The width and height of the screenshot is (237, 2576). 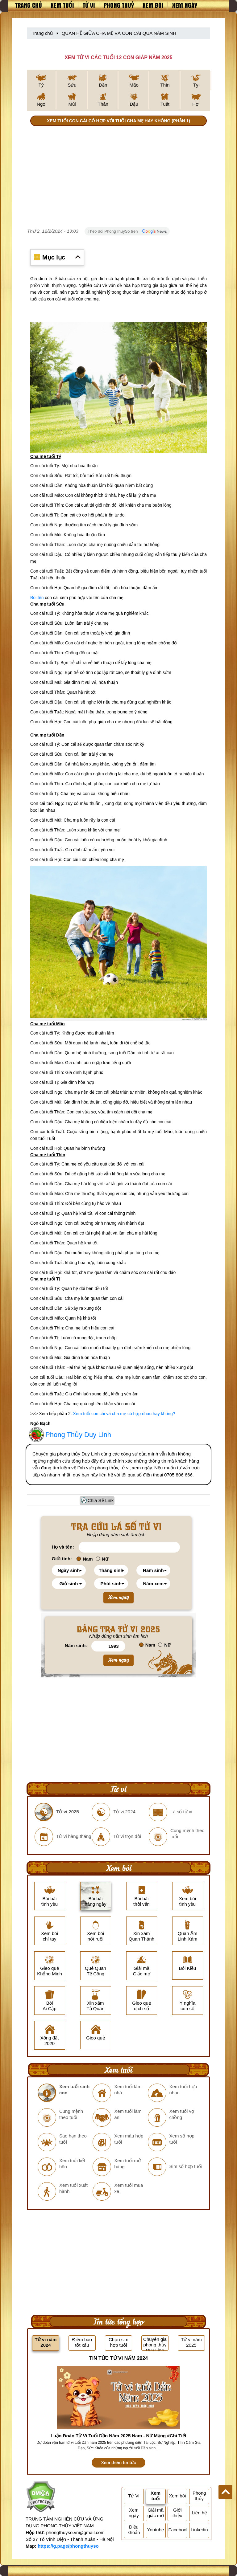 I want to click on Xem bói, so click(x=153, y=5).